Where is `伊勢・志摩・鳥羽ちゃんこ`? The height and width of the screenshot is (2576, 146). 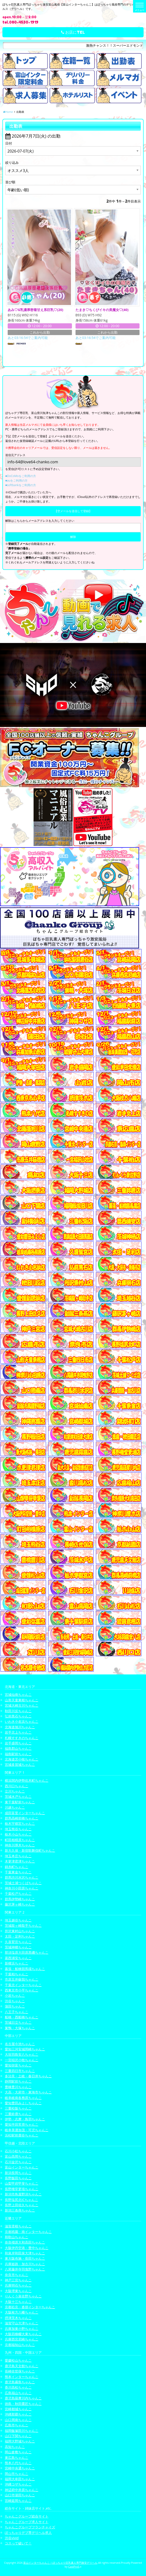 伊勢・志摩・鳥羽ちゃんこ is located at coordinates (25, 2119).